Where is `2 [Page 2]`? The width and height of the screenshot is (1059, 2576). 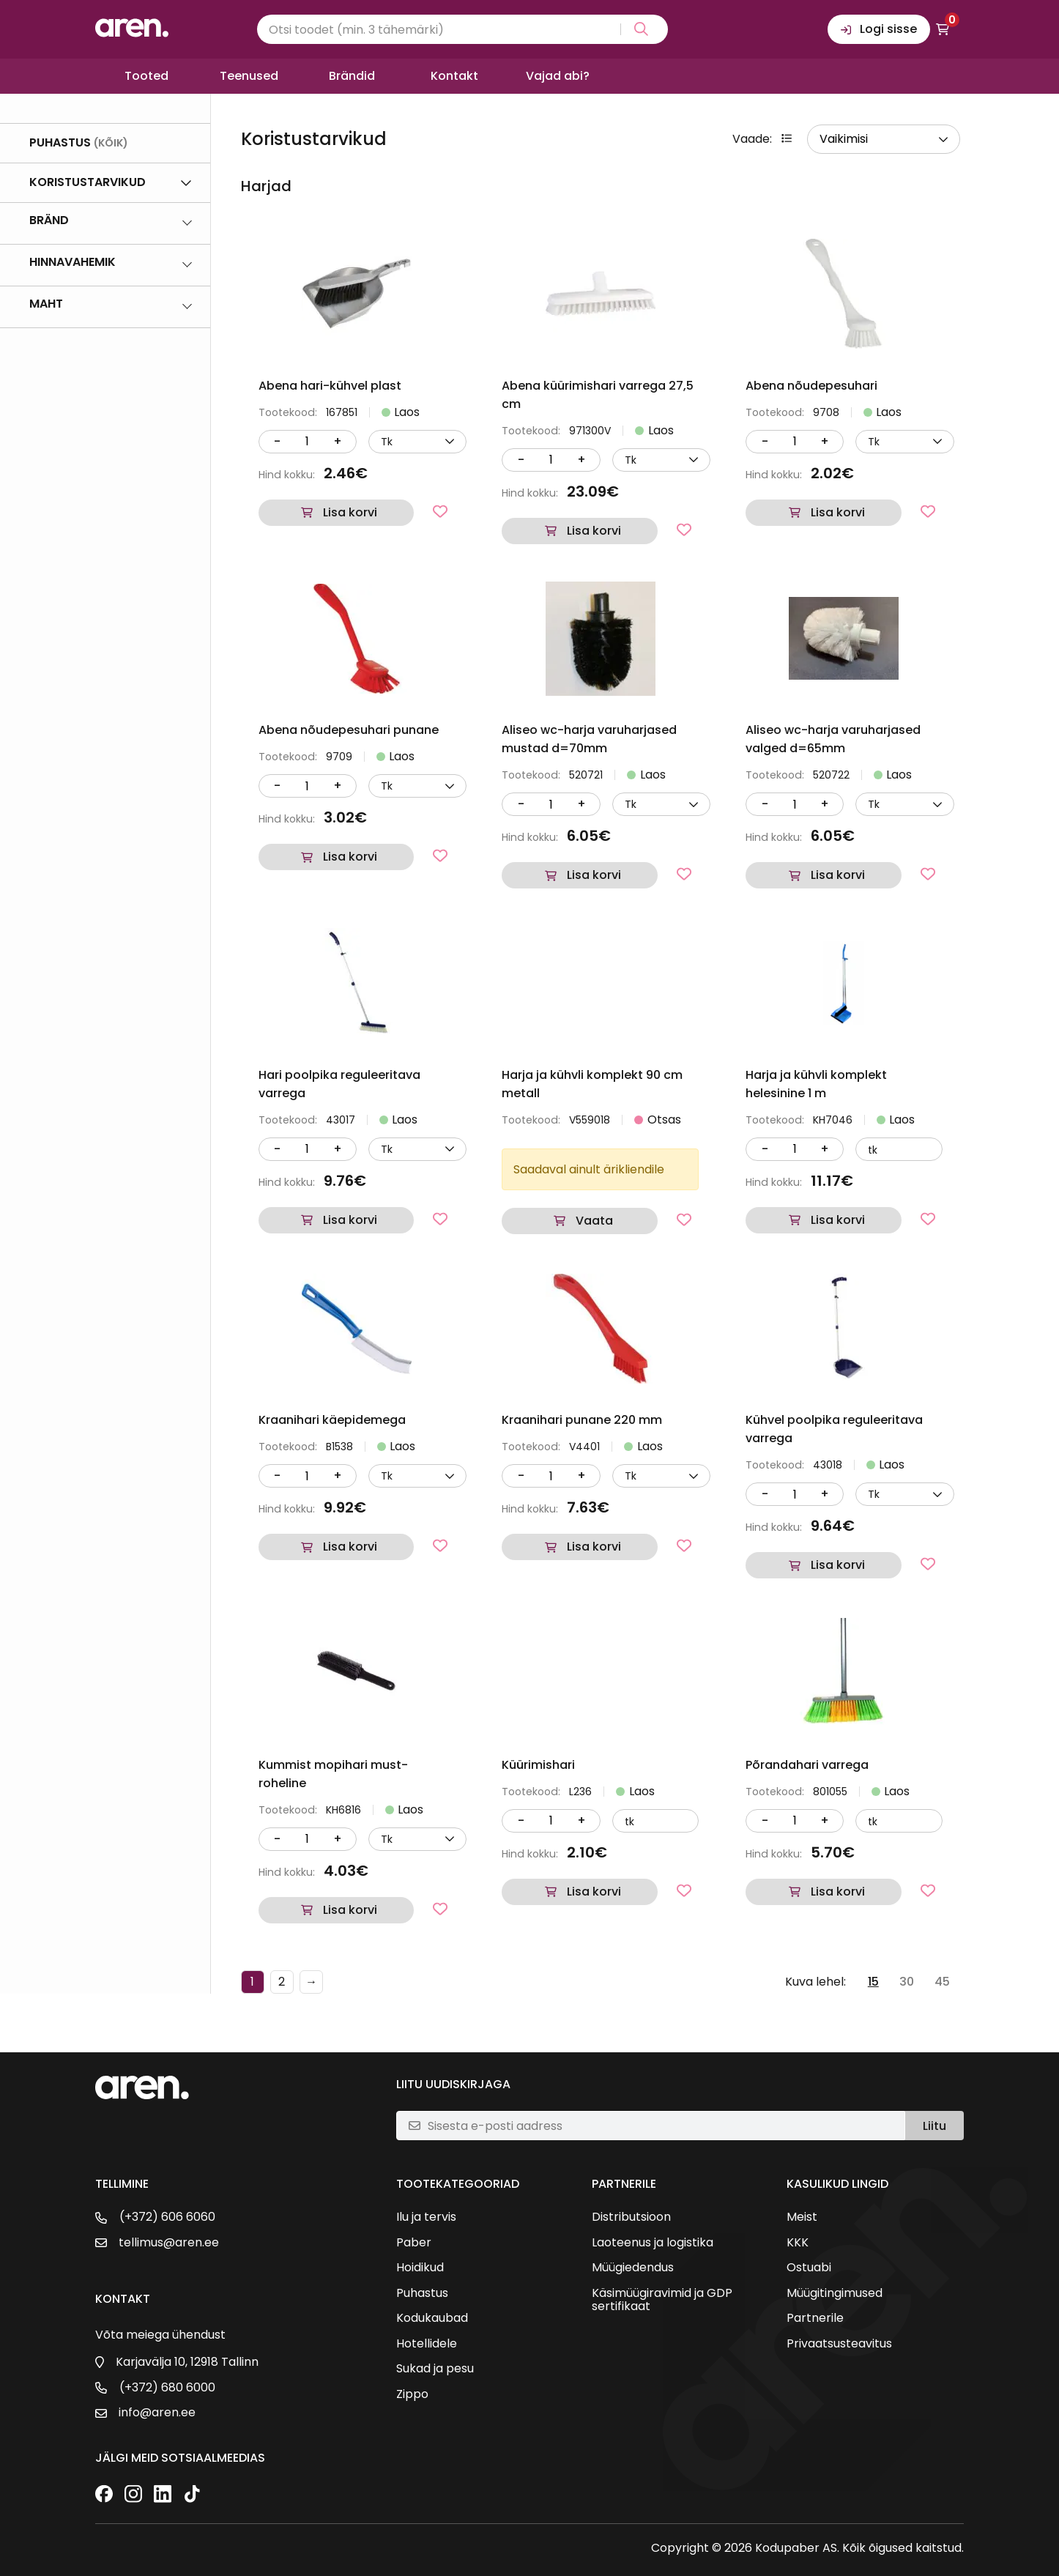 2 [Page 2] is located at coordinates (281, 1981).